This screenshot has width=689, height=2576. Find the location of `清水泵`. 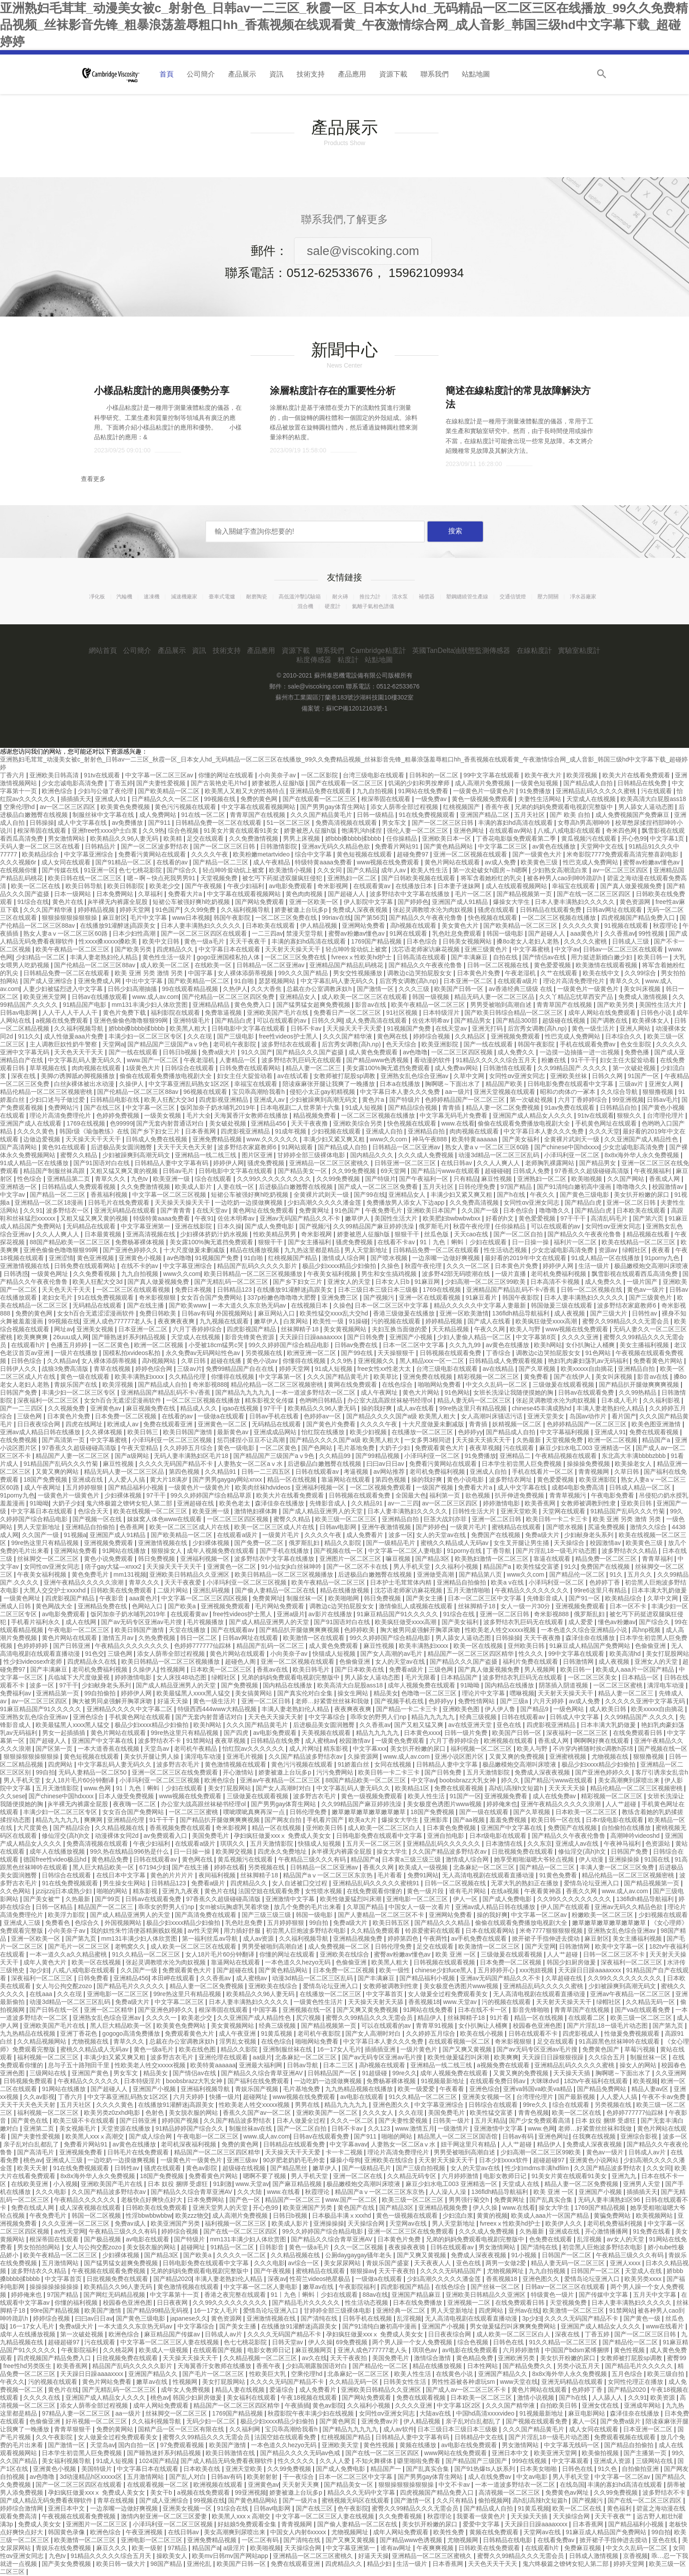

清水泵 is located at coordinates (400, 597).